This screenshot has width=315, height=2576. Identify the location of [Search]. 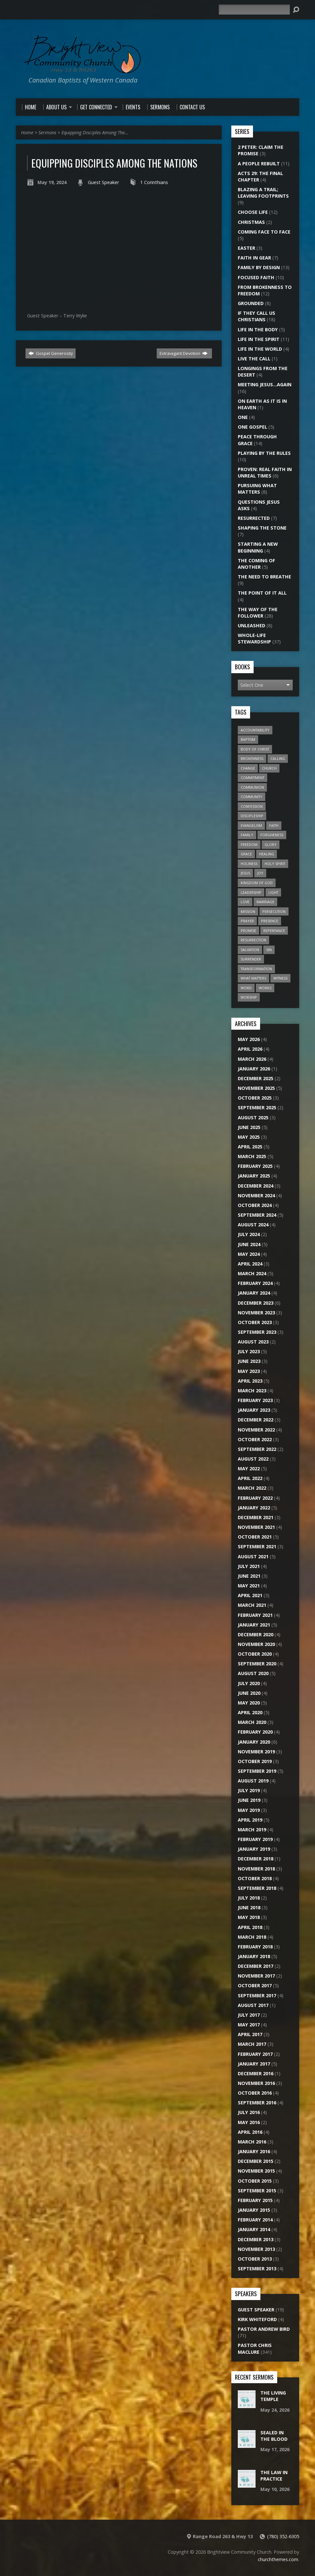
(254, 10).